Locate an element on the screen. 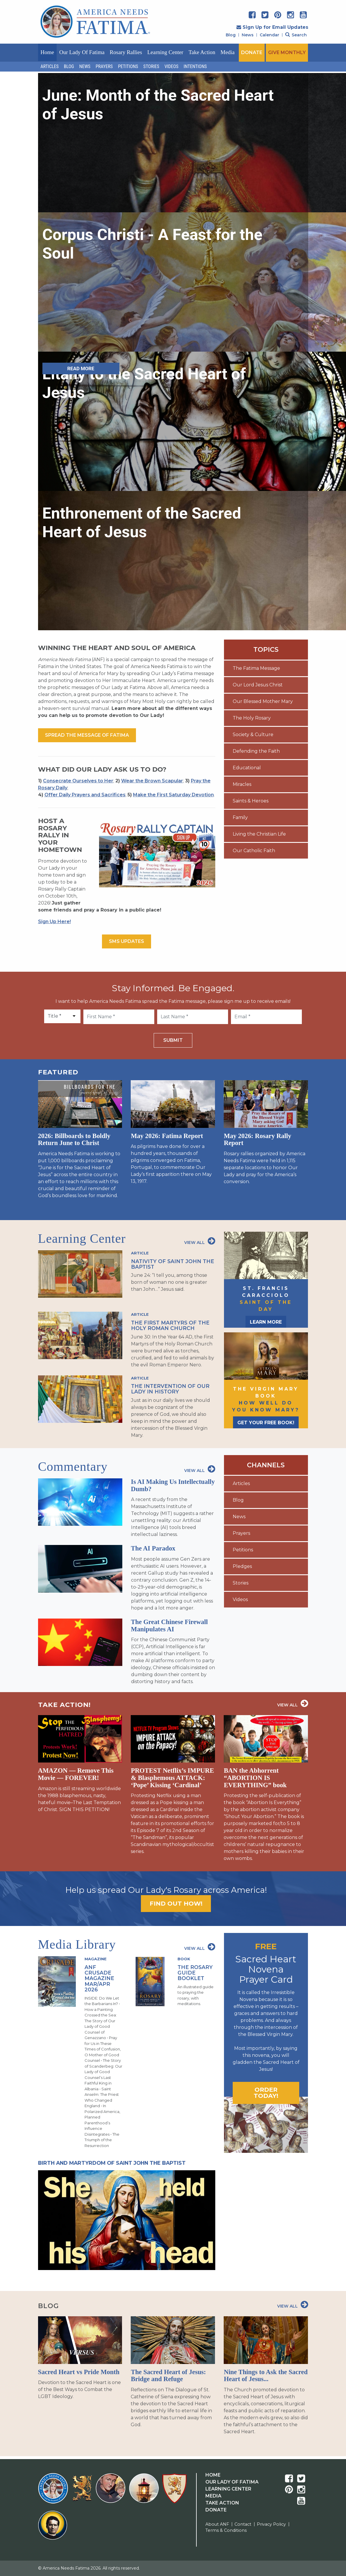 This screenshot has height=2576, width=346. Stories is located at coordinates (151, 66).